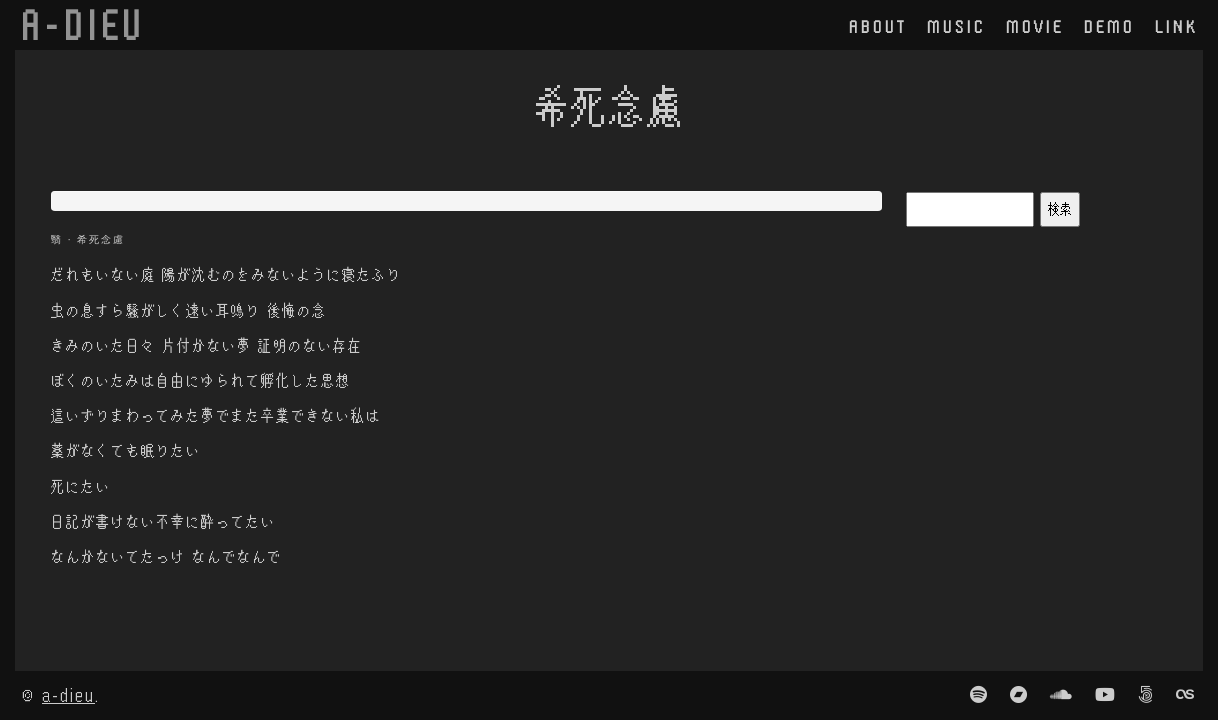 The height and width of the screenshot is (720, 1218). I want to click on movie, so click(1035, 26).